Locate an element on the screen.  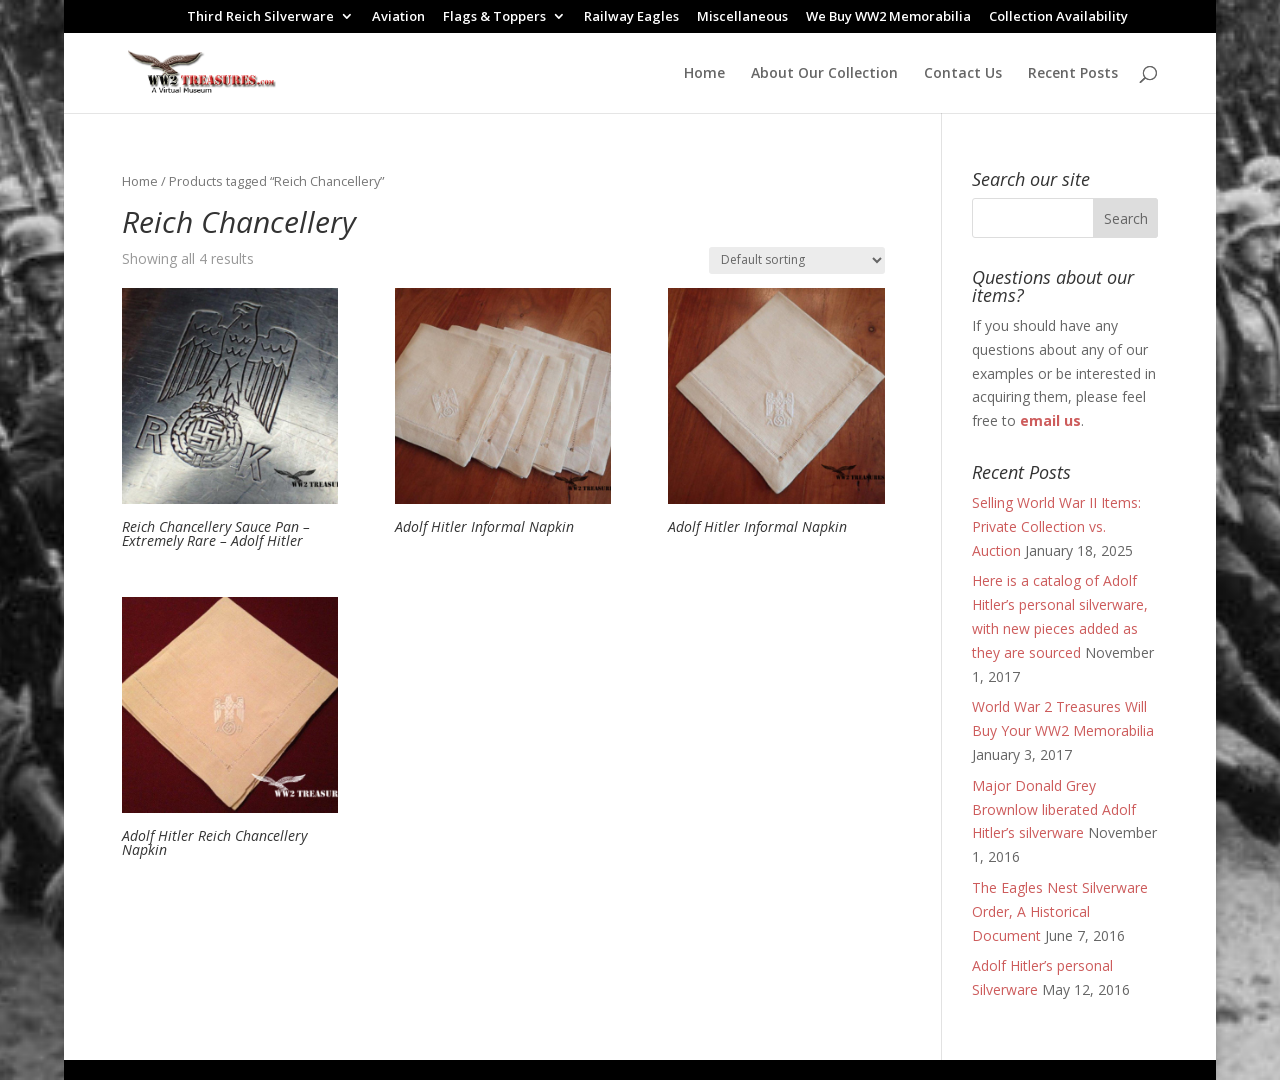
About Our Collection is located at coordinates (824, 74).